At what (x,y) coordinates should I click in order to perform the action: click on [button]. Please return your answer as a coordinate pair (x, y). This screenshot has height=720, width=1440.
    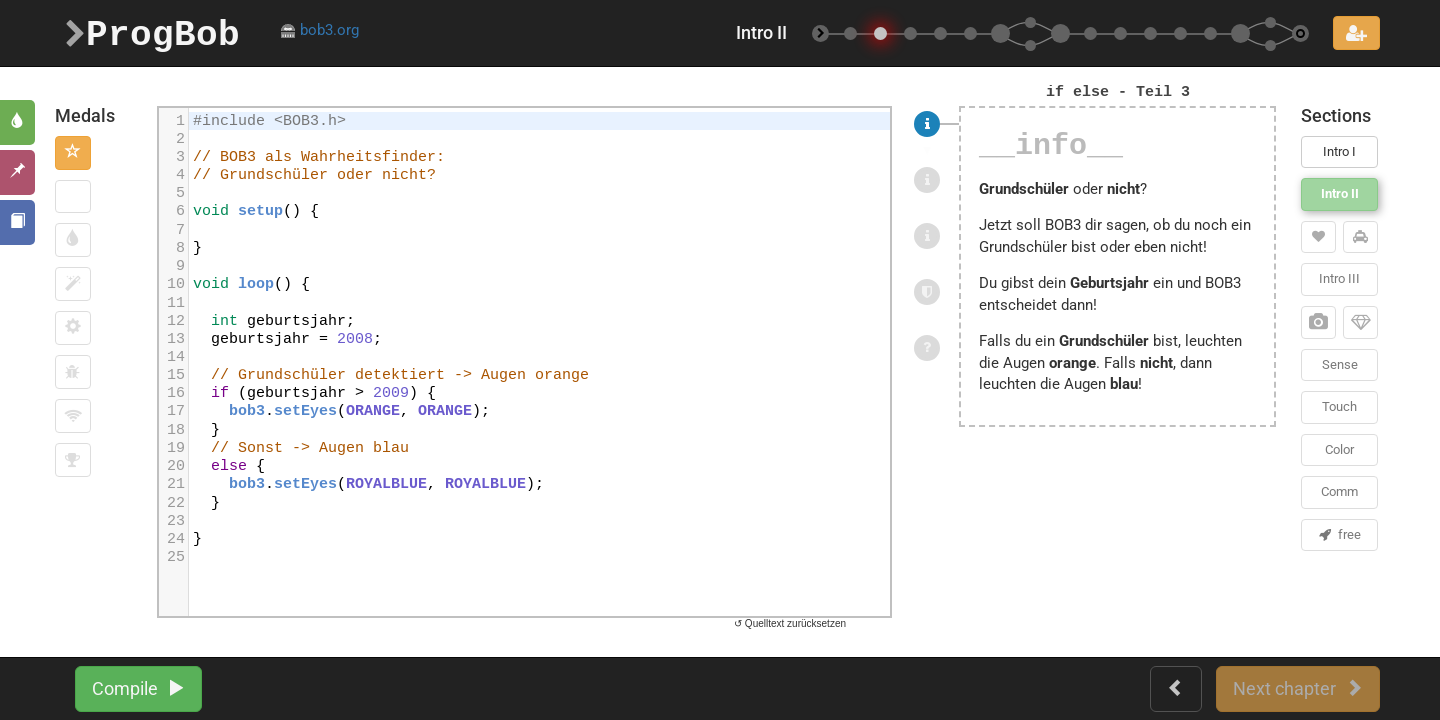
    Looking at the image, I should click on (73, 153).